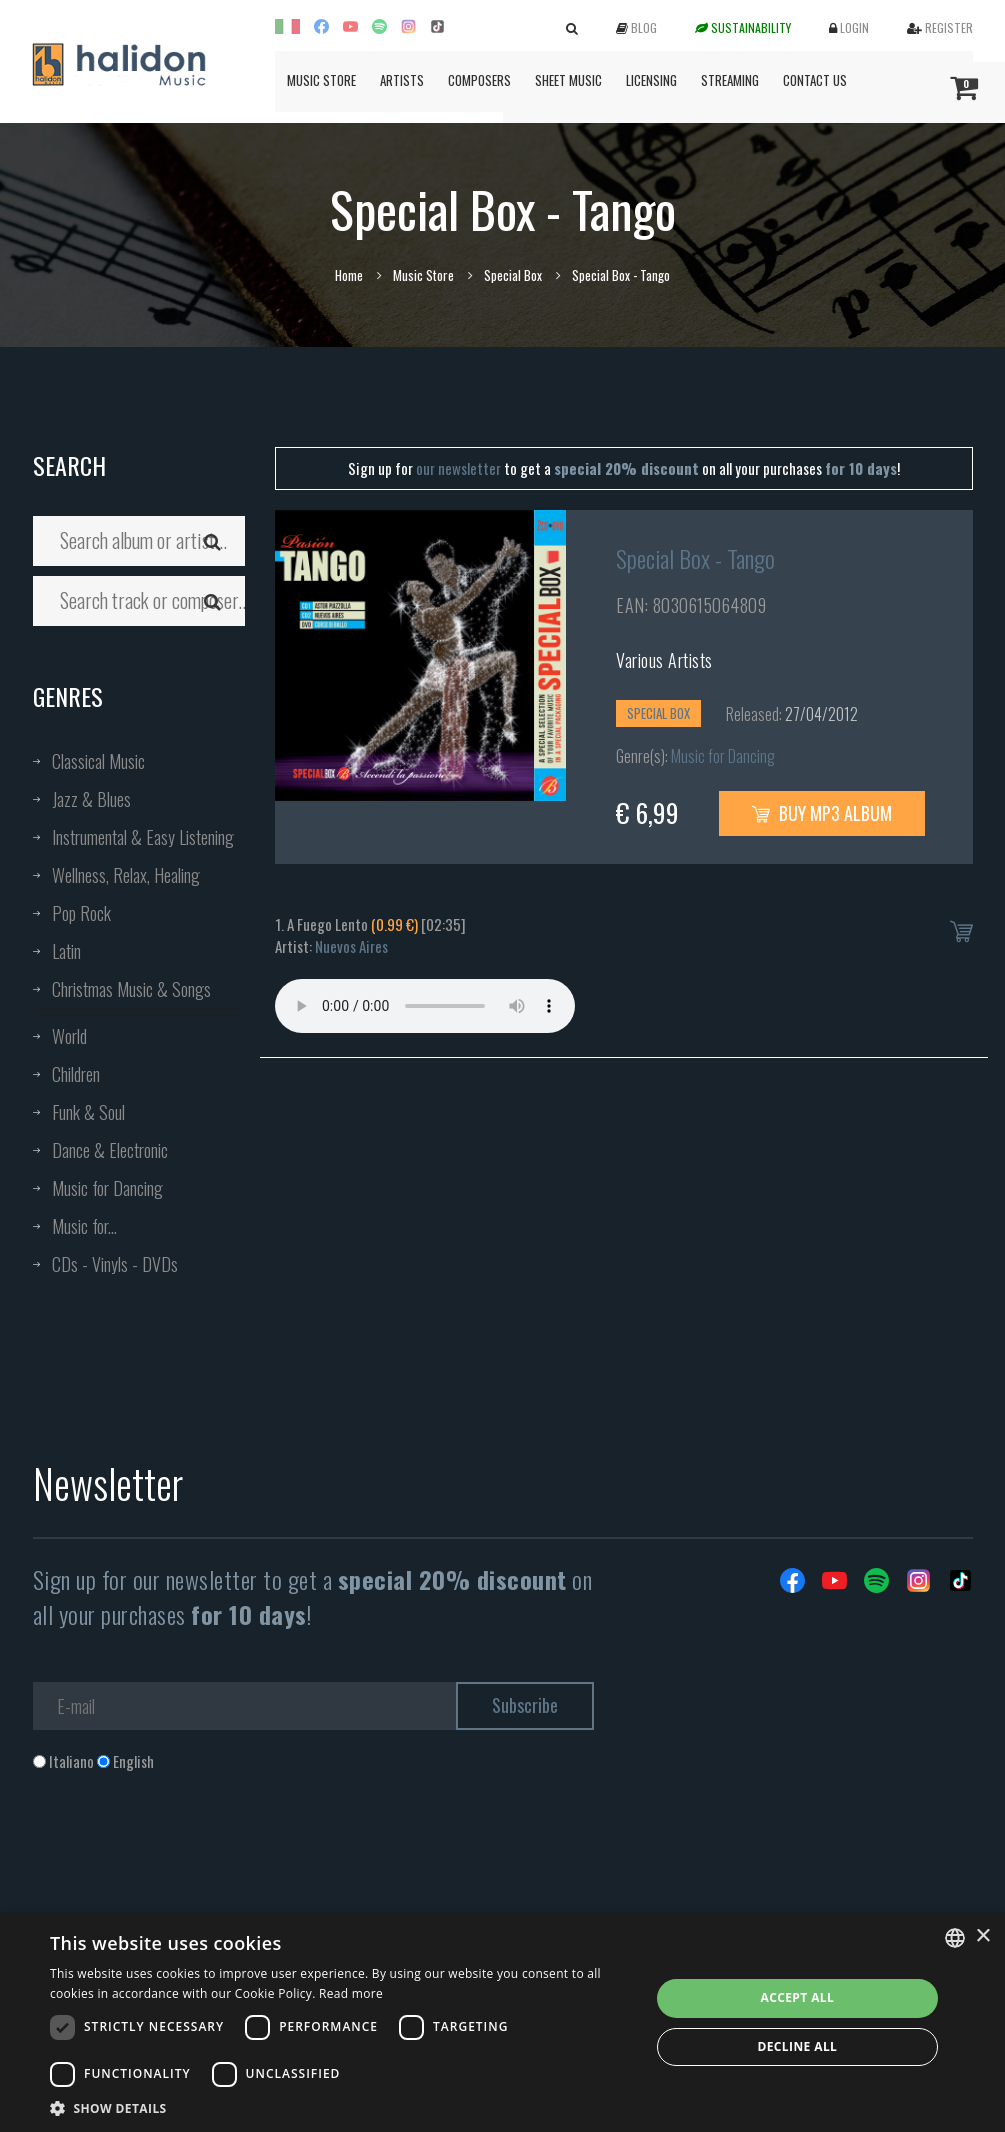 The image size is (1005, 2132). I want to click on Dance & Electronic, so click(110, 1150).